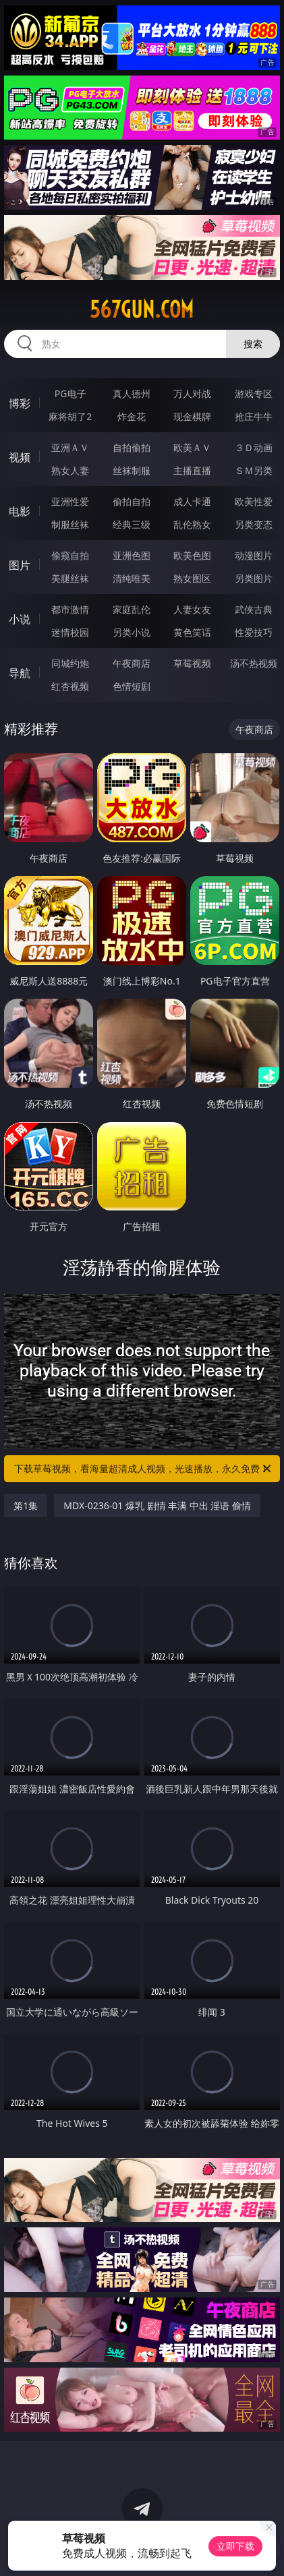 Image resolution: width=284 pixels, height=2576 pixels. What do you see at coordinates (253, 343) in the screenshot?
I see `搜索` at bounding box center [253, 343].